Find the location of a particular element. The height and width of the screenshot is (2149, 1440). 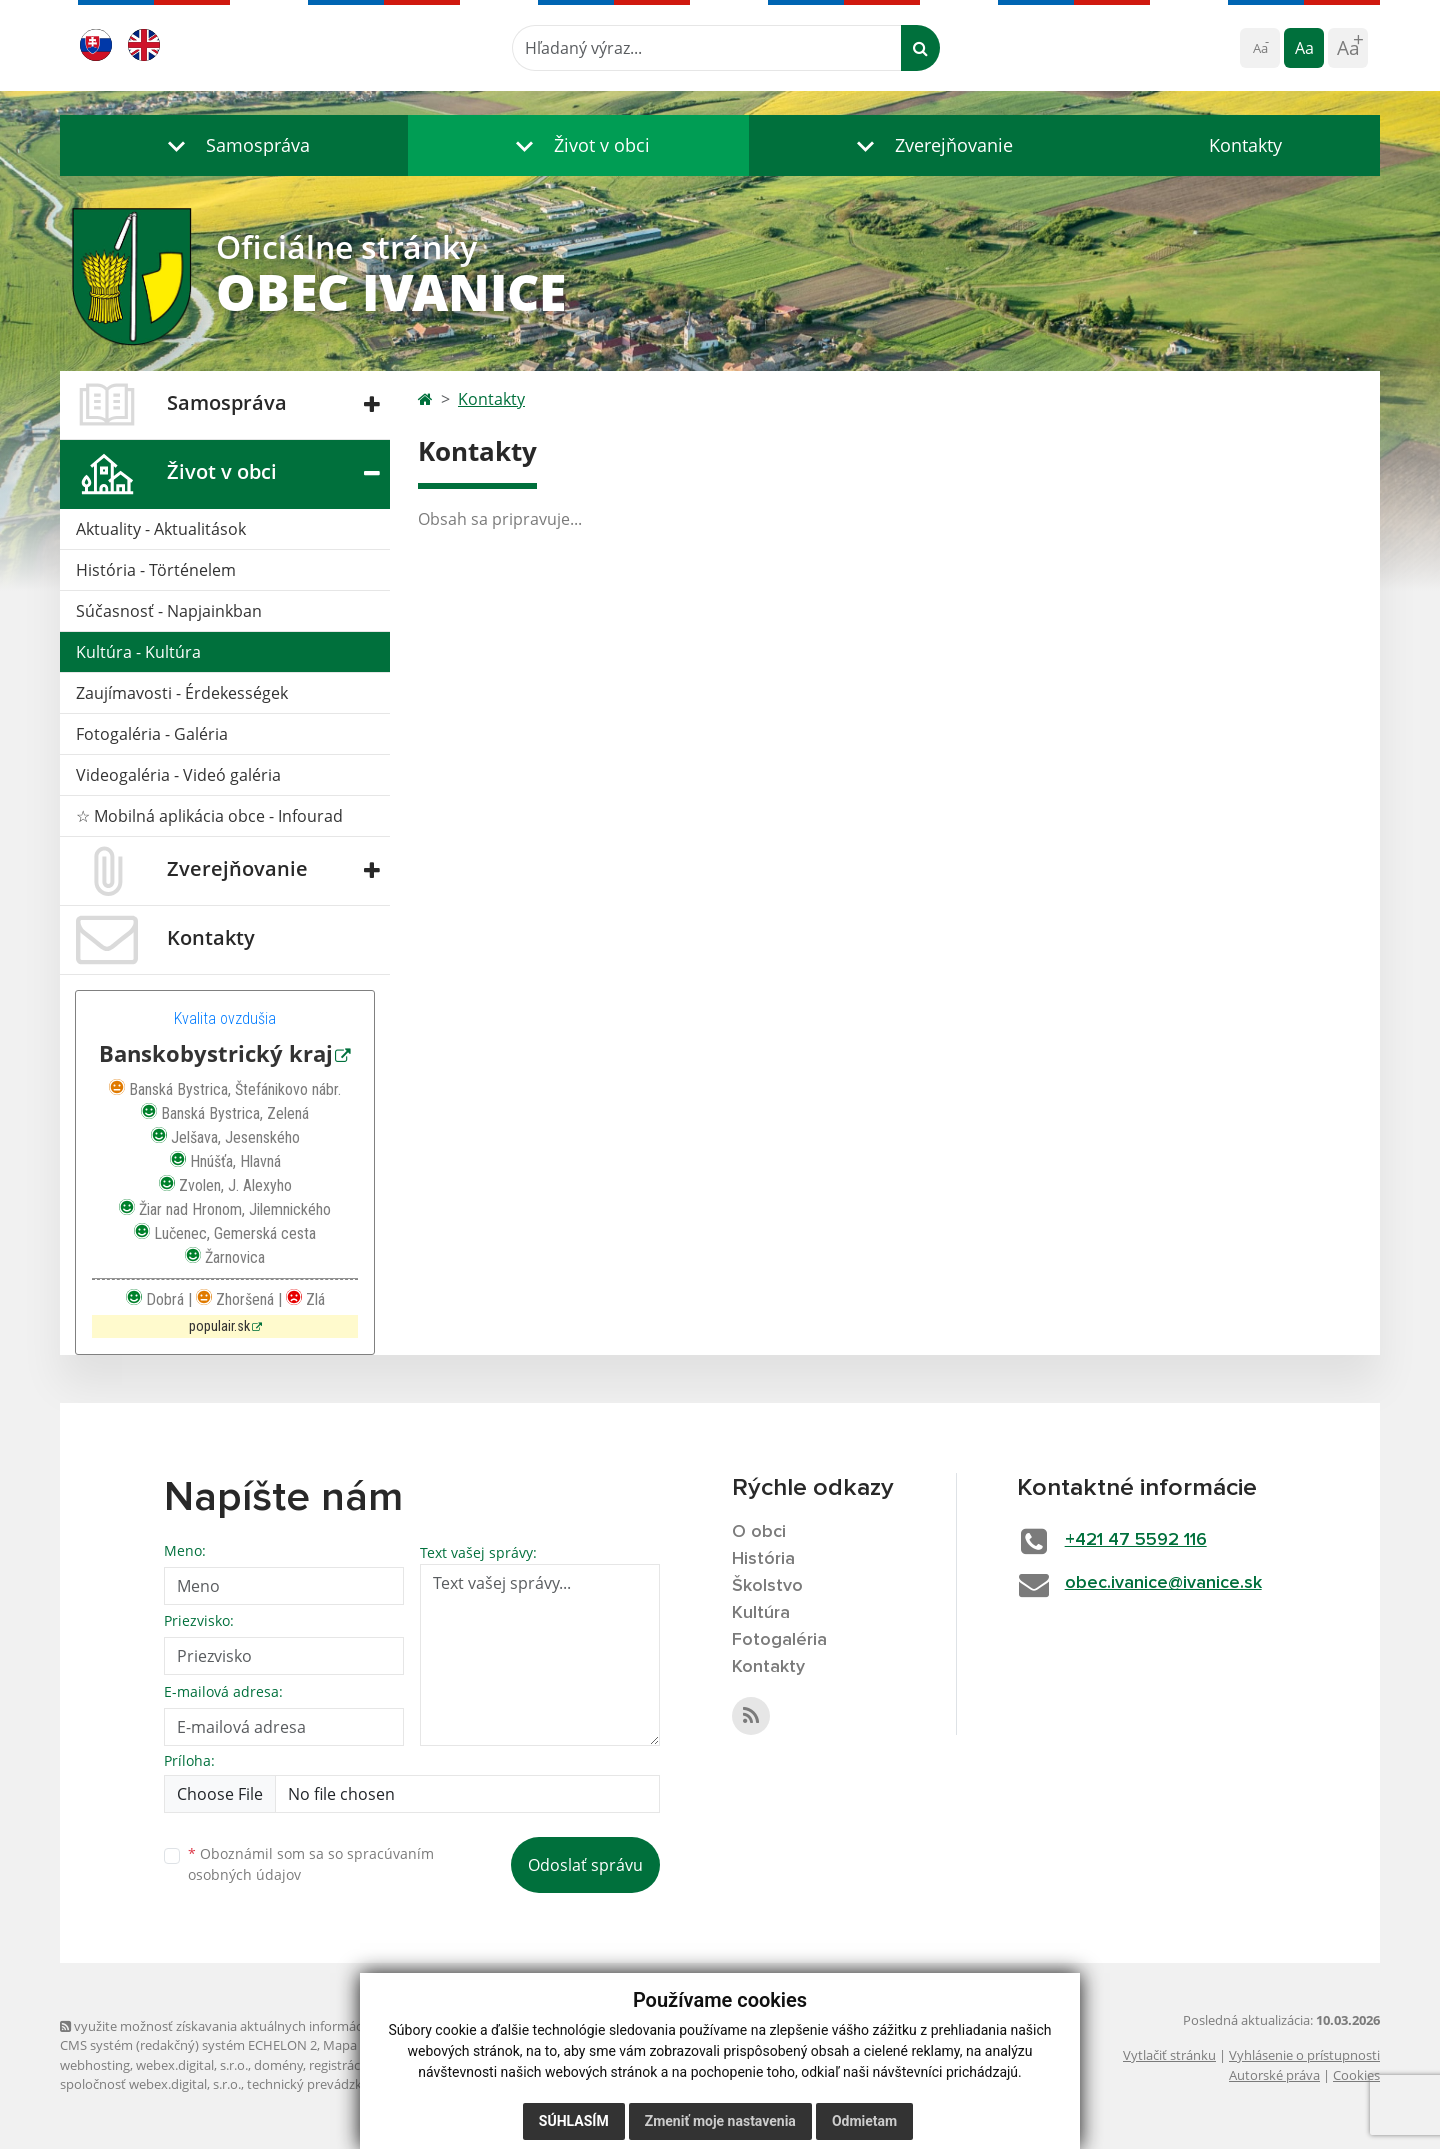

Súčasnosť - Napjainkban is located at coordinates (169, 611).